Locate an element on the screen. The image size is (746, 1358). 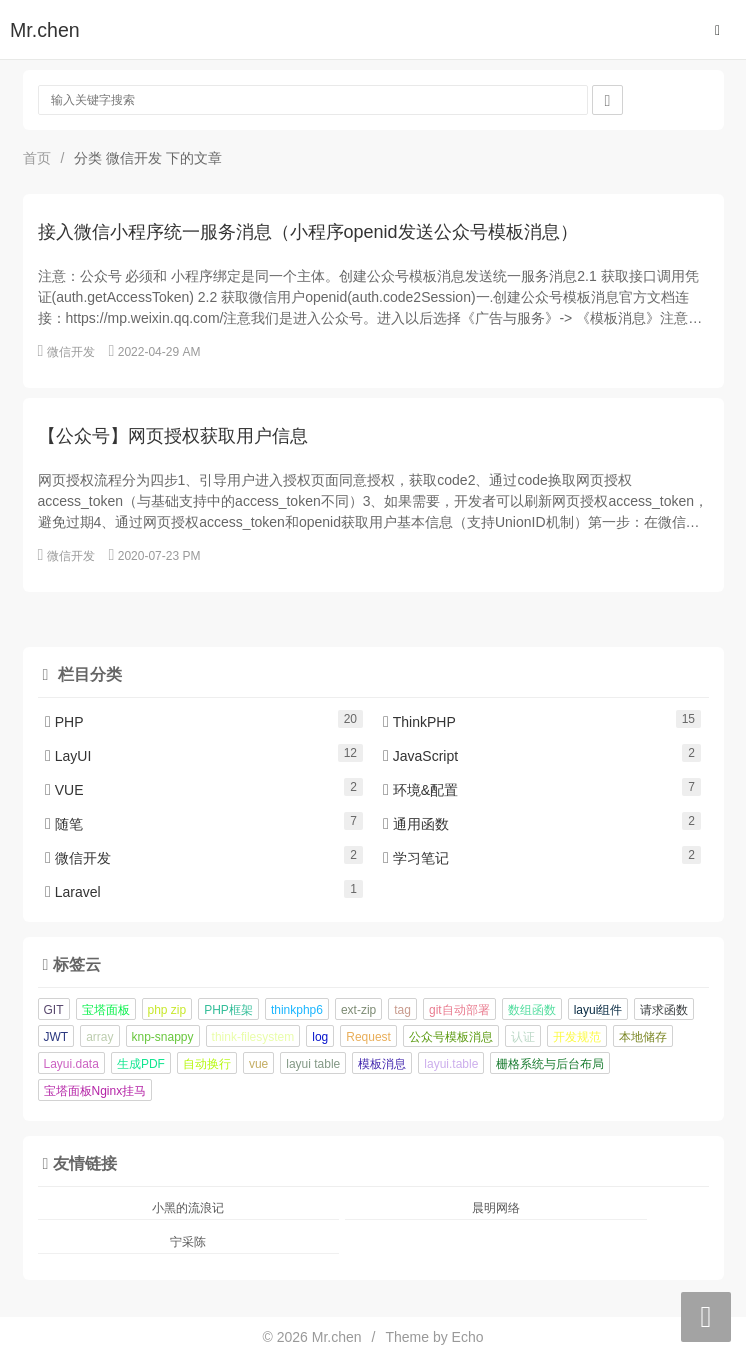
layui组件 is located at coordinates (598, 1010).